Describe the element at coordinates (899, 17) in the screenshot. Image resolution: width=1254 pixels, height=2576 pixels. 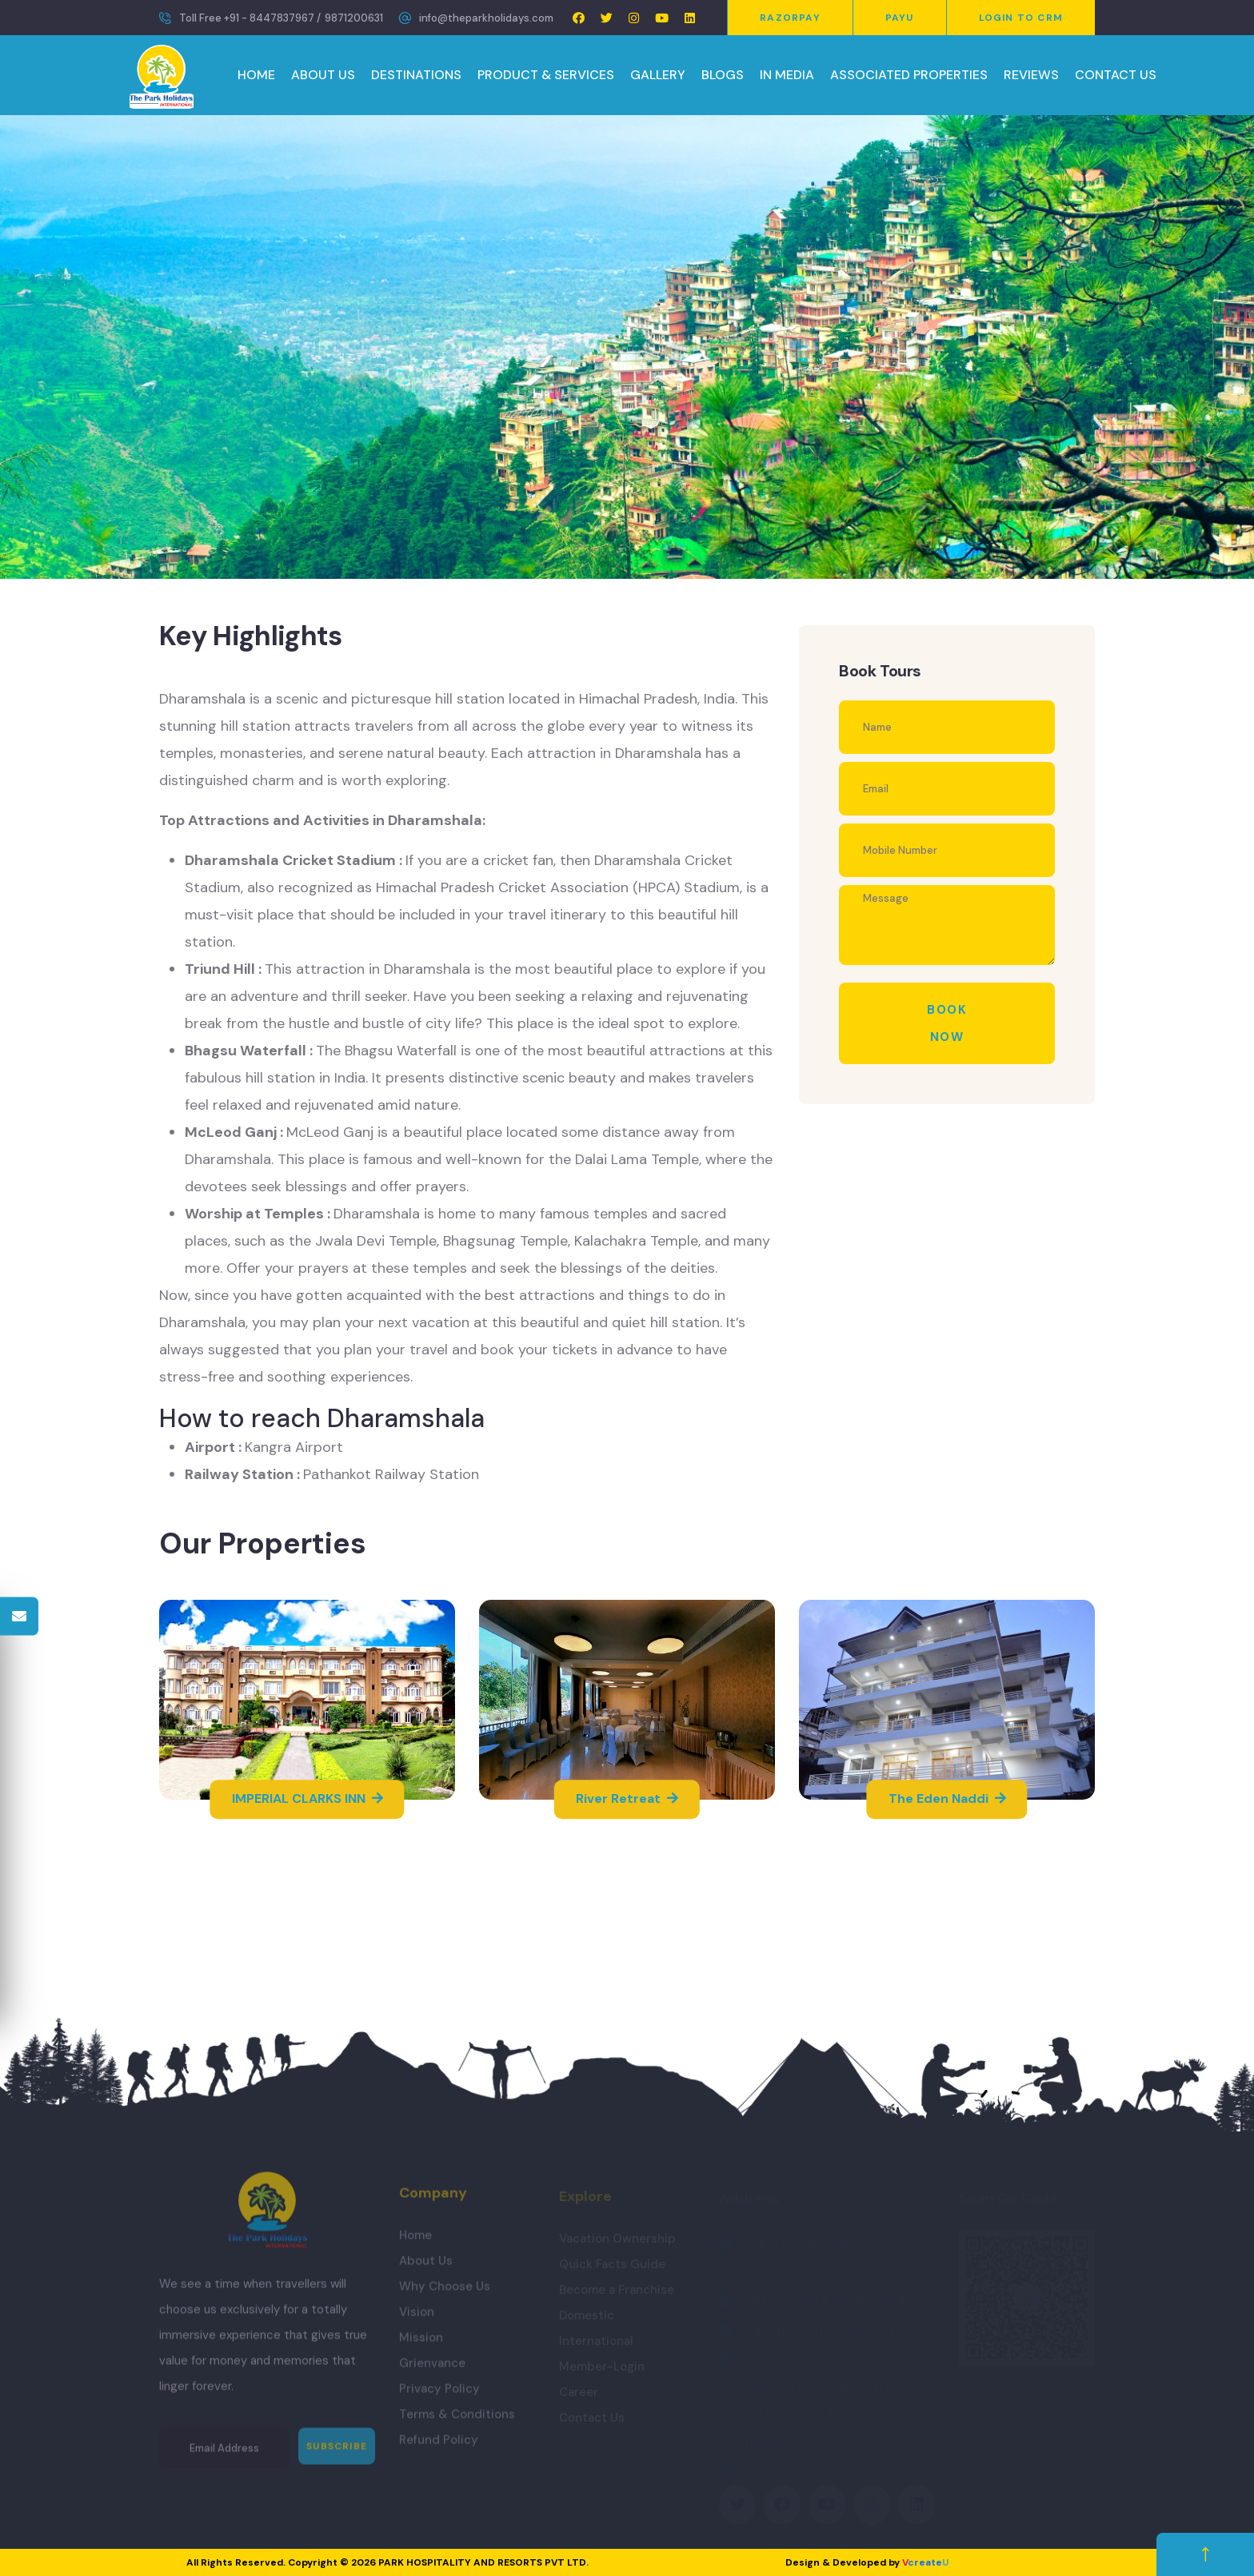
I see `PayU` at that location.